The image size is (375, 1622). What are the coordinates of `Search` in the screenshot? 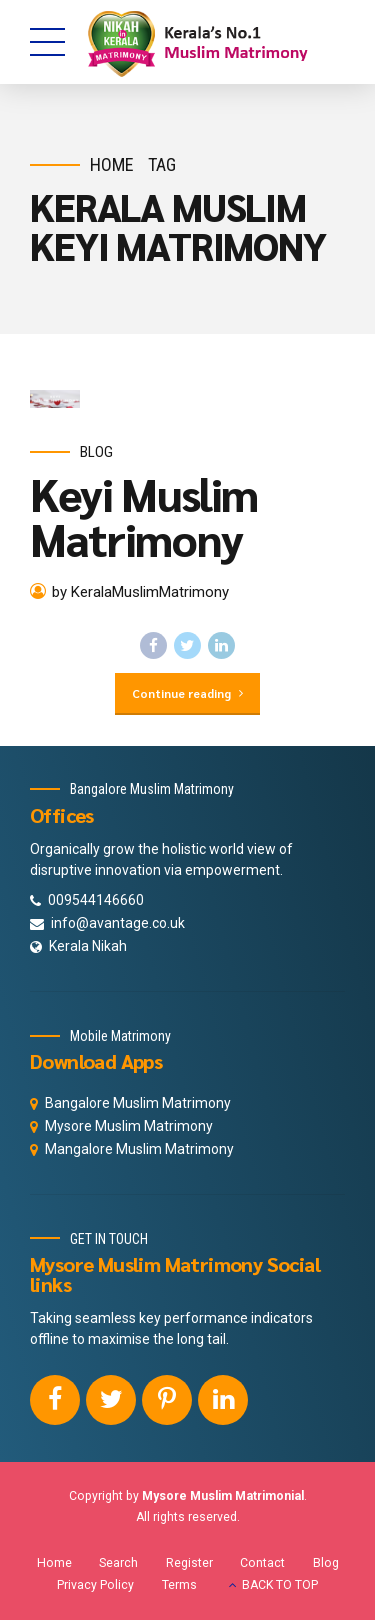 It's located at (118, 1565).